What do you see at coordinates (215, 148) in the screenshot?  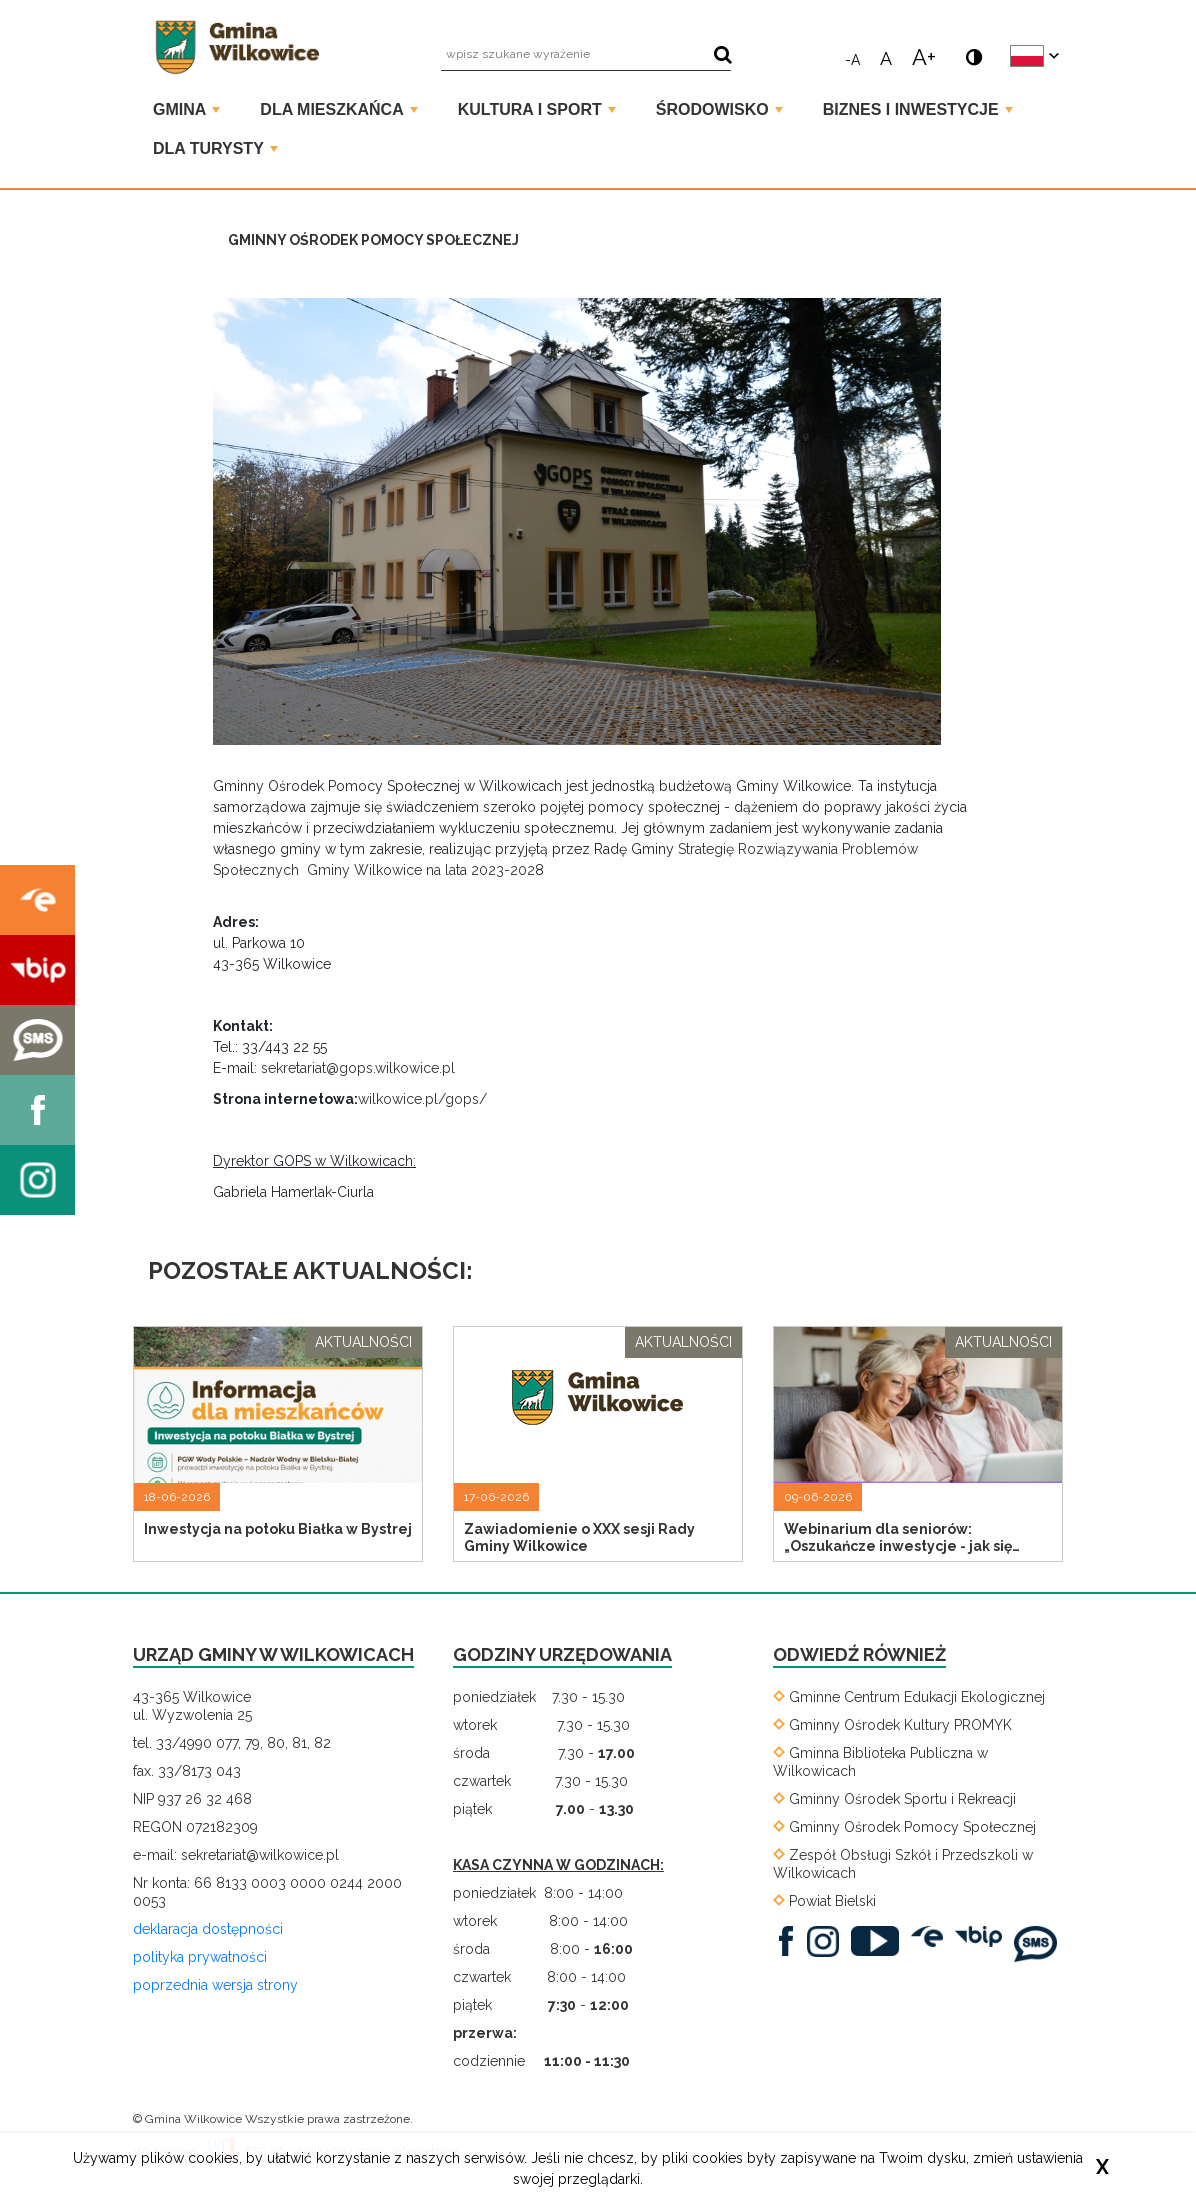 I see `Dla turysty` at bounding box center [215, 148].